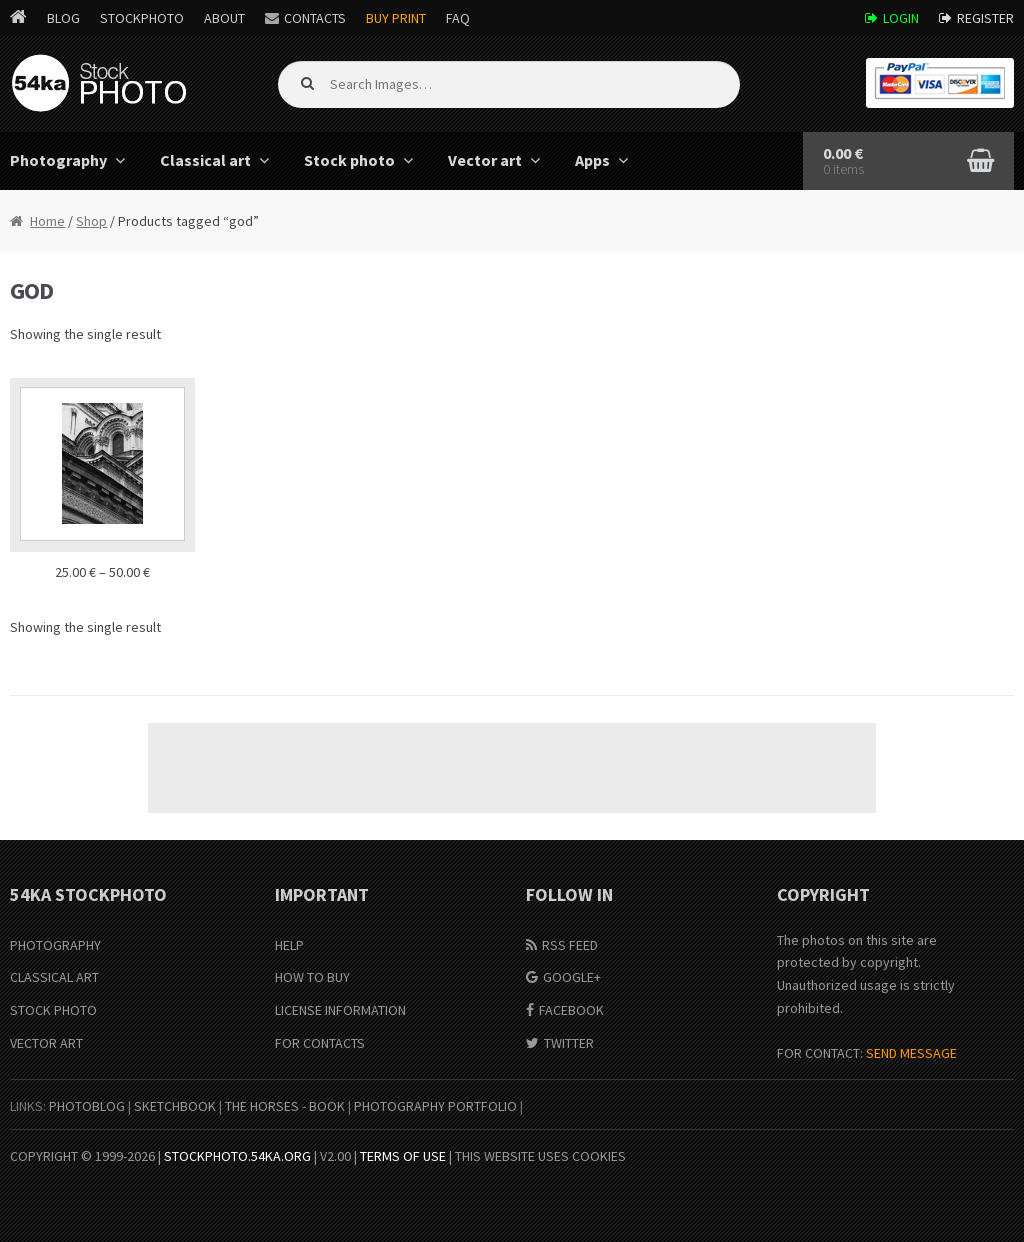  I want to click on Google+, so click(572, 977).